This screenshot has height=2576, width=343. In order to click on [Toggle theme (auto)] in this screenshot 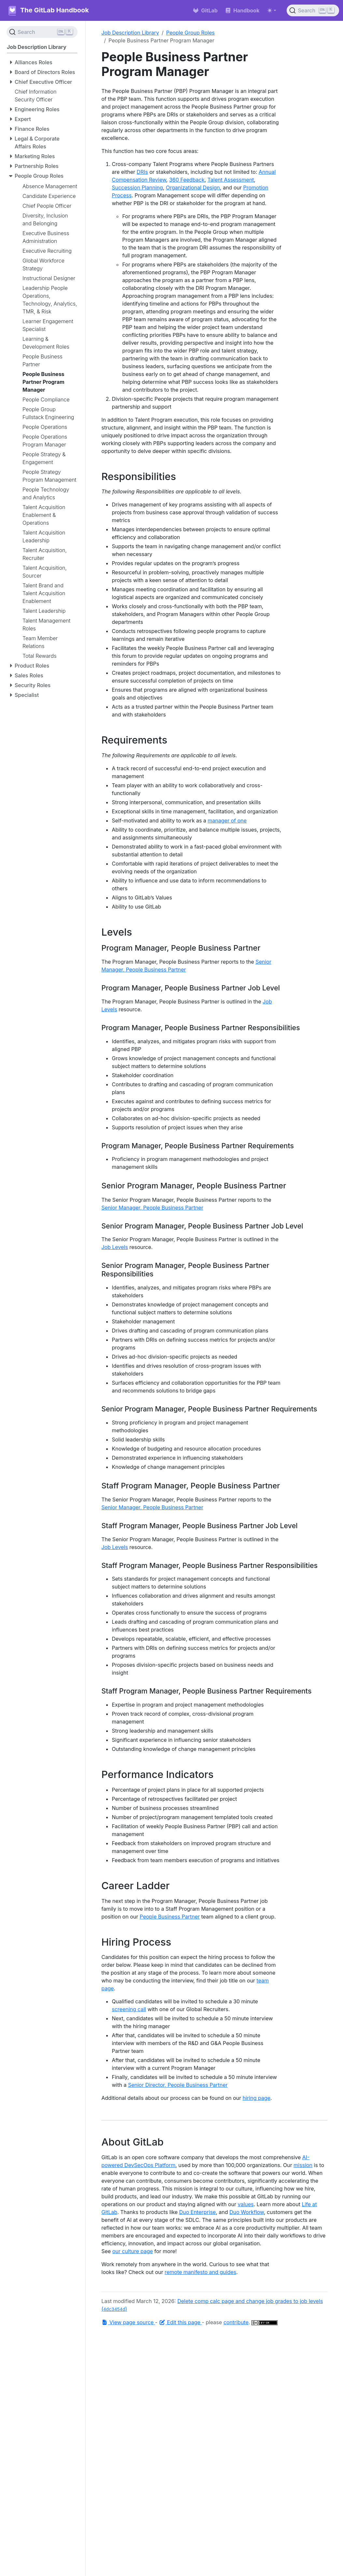, I will do `click(271, 10)`.